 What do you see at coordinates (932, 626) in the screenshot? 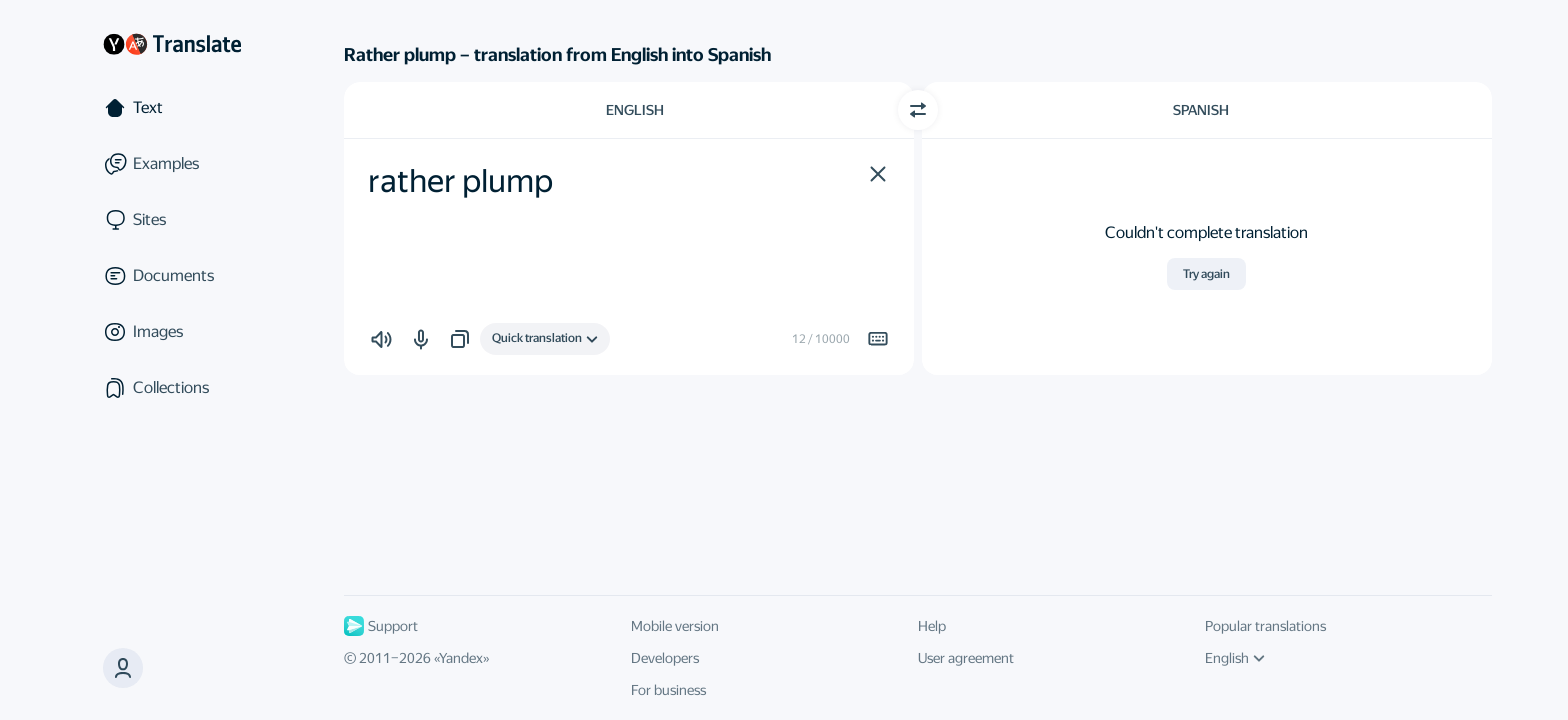
I see `Help` at bounding box center [932, 626].